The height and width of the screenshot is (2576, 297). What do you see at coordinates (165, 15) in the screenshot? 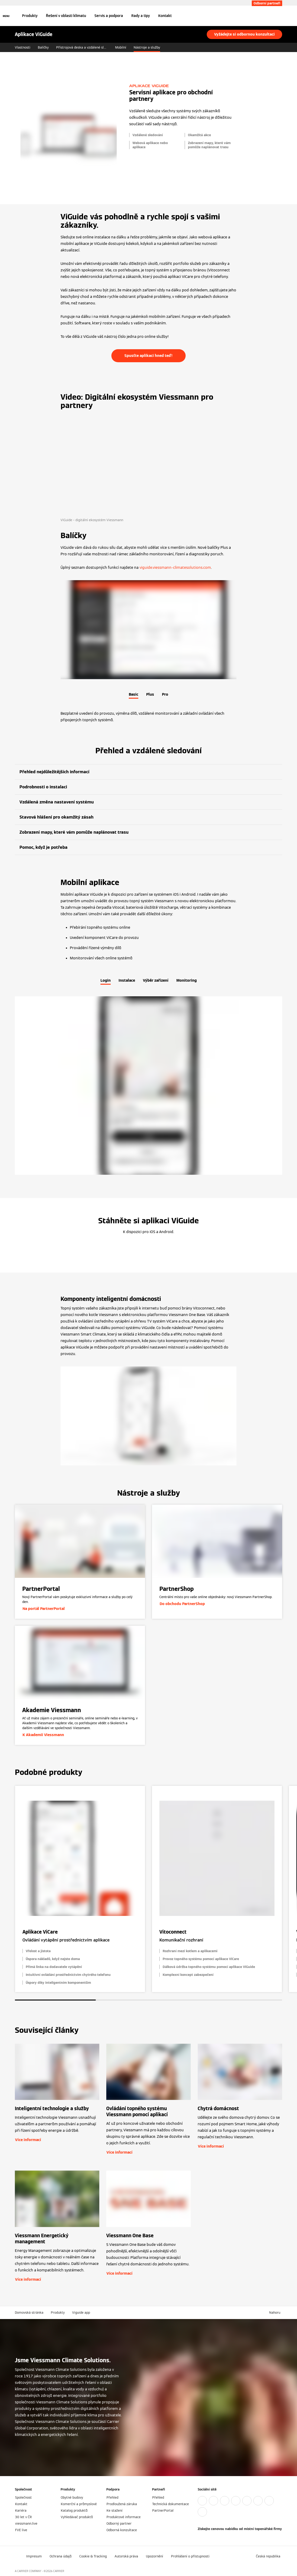
I see `Kontakt` at bounding box center [165, 15].